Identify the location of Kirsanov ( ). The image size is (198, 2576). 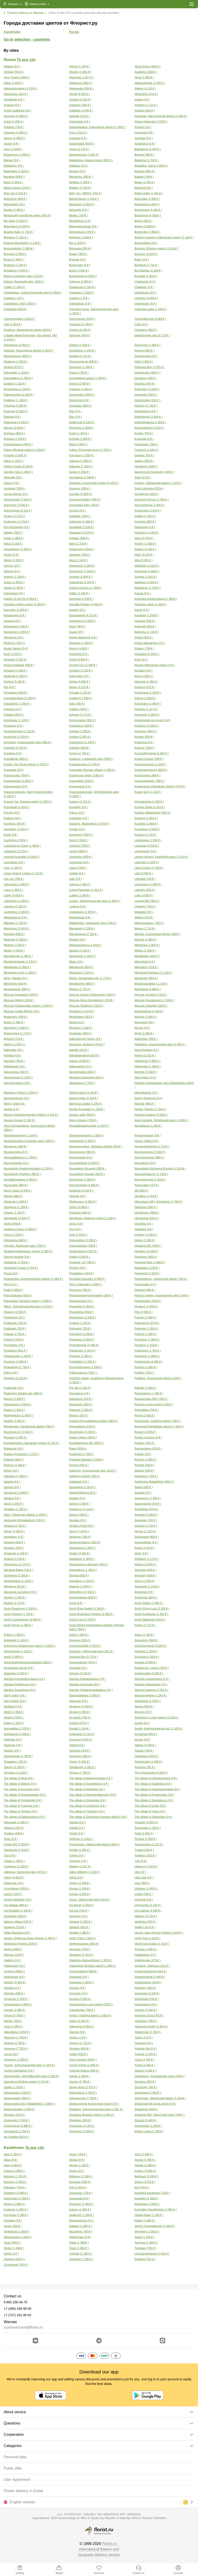
(15, 670).